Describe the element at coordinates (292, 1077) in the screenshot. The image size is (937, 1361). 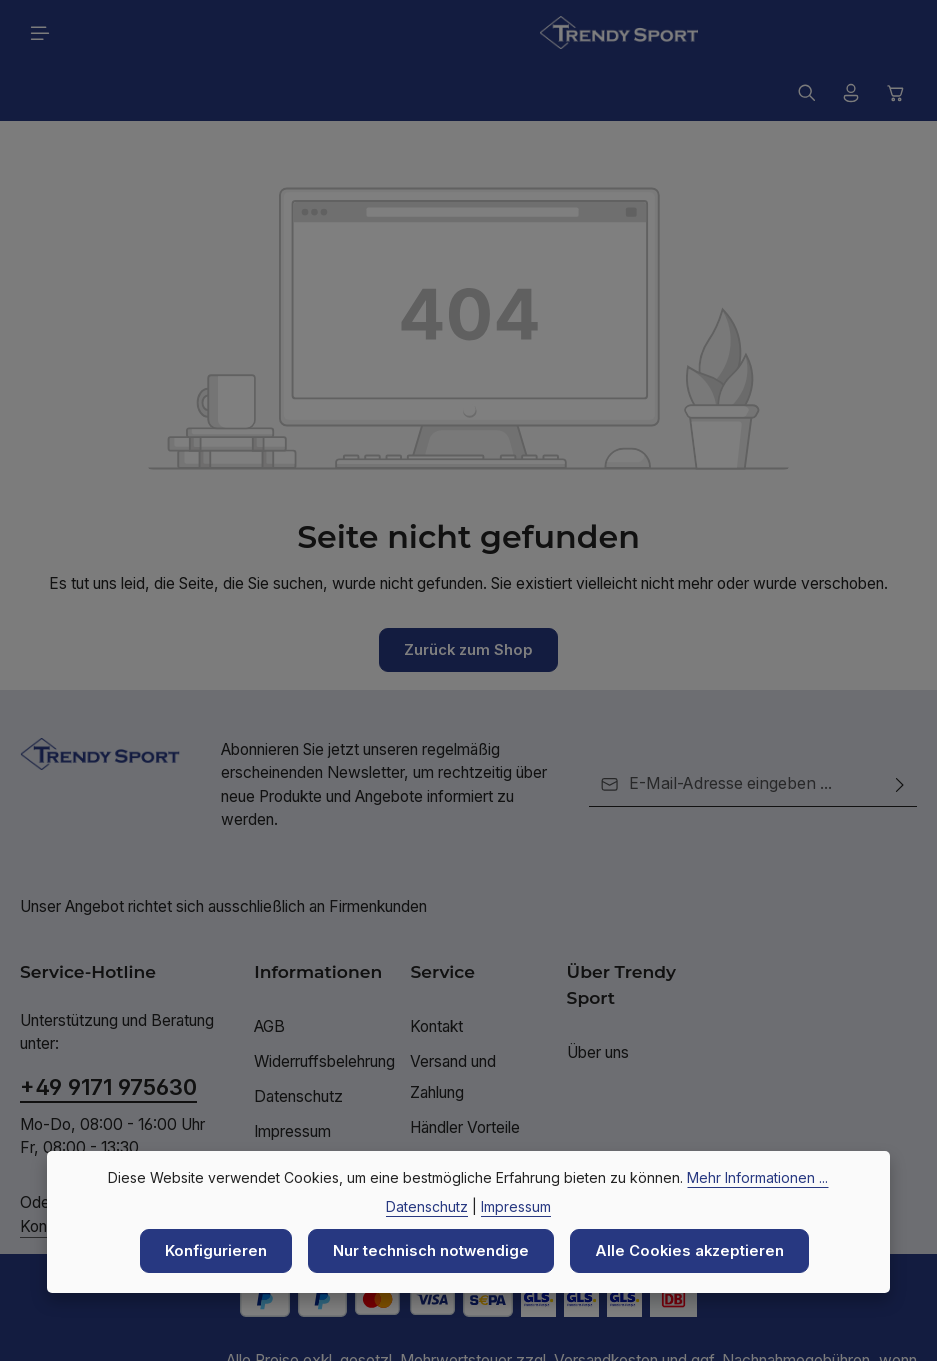
I see `Impressum` at that location.